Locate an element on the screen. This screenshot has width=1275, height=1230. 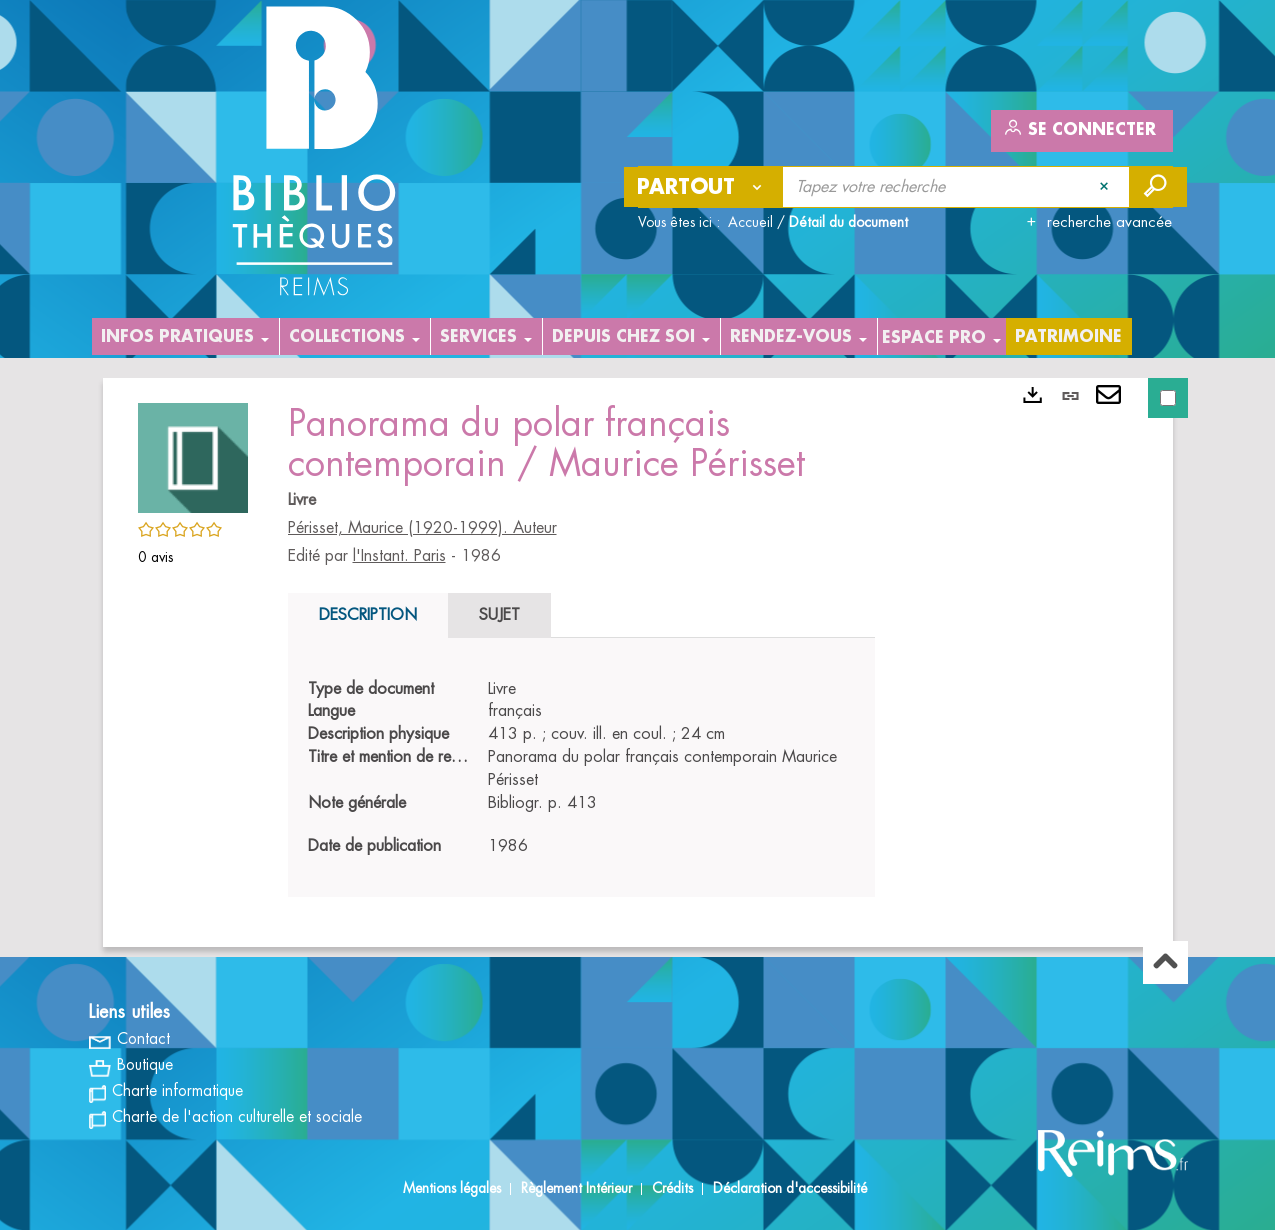
[button] is located at coordinates (193, 455).